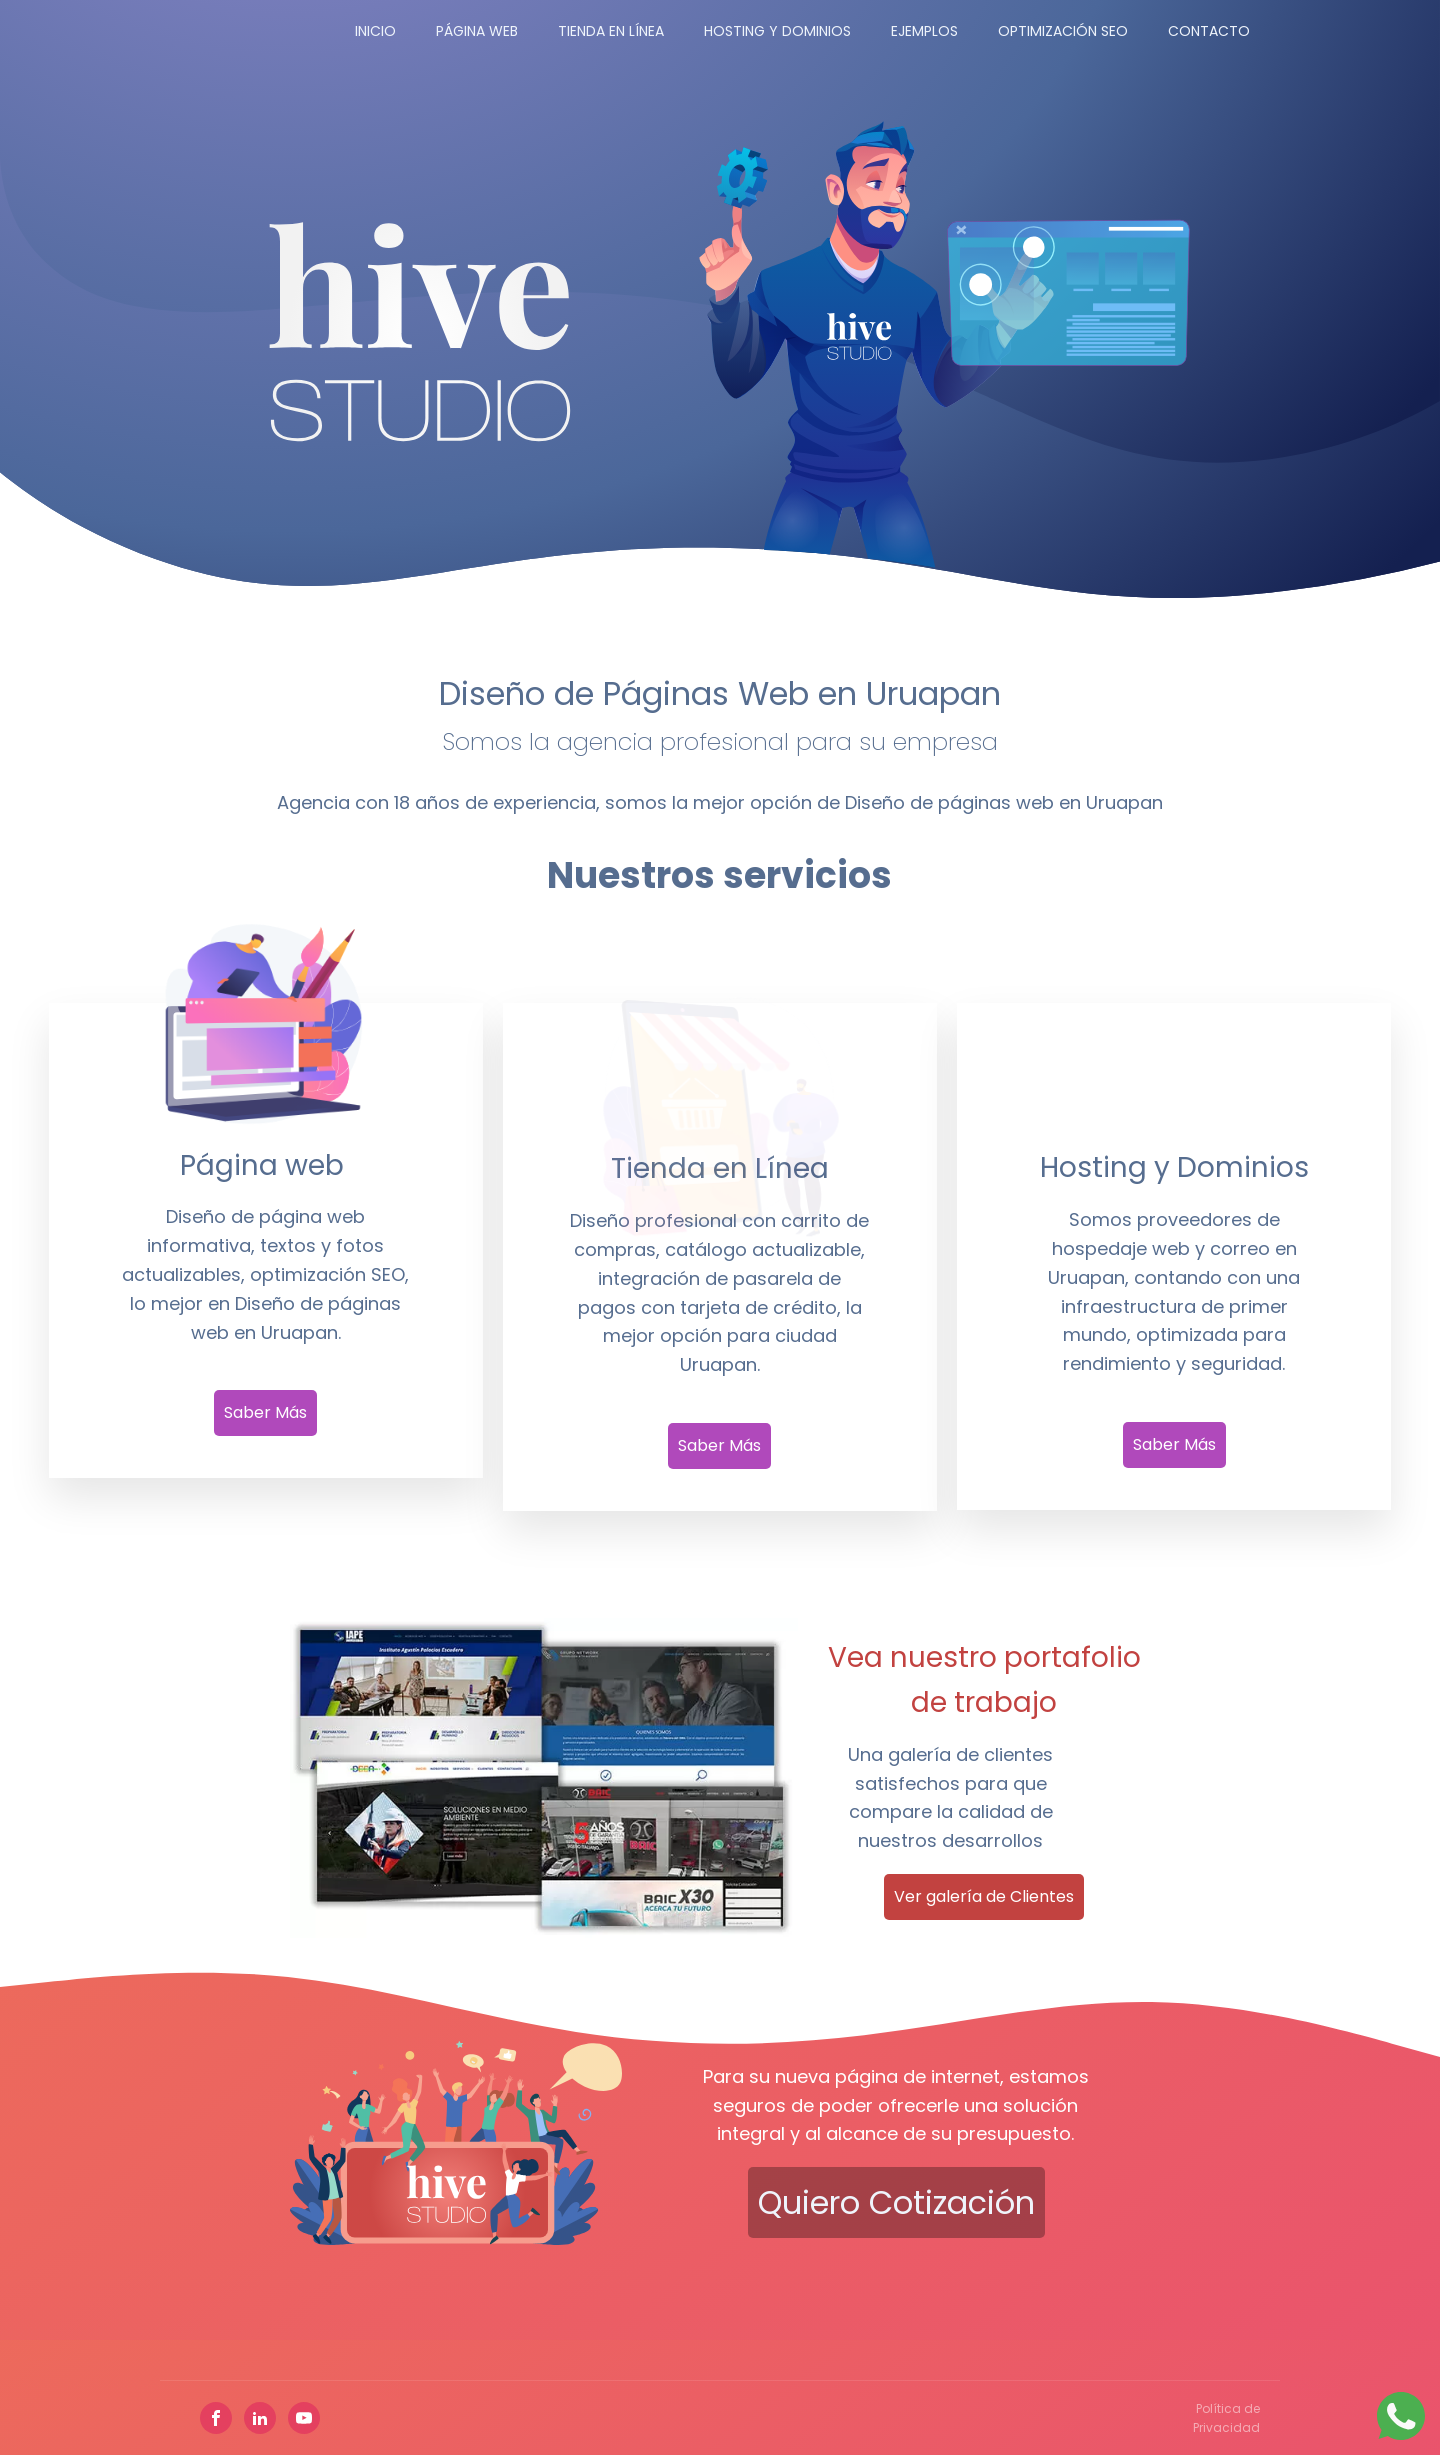  What do you see at coordinates (611, 31) in the screenshot?
I see `Tienda en Línea` at bounding box center [611, 31].